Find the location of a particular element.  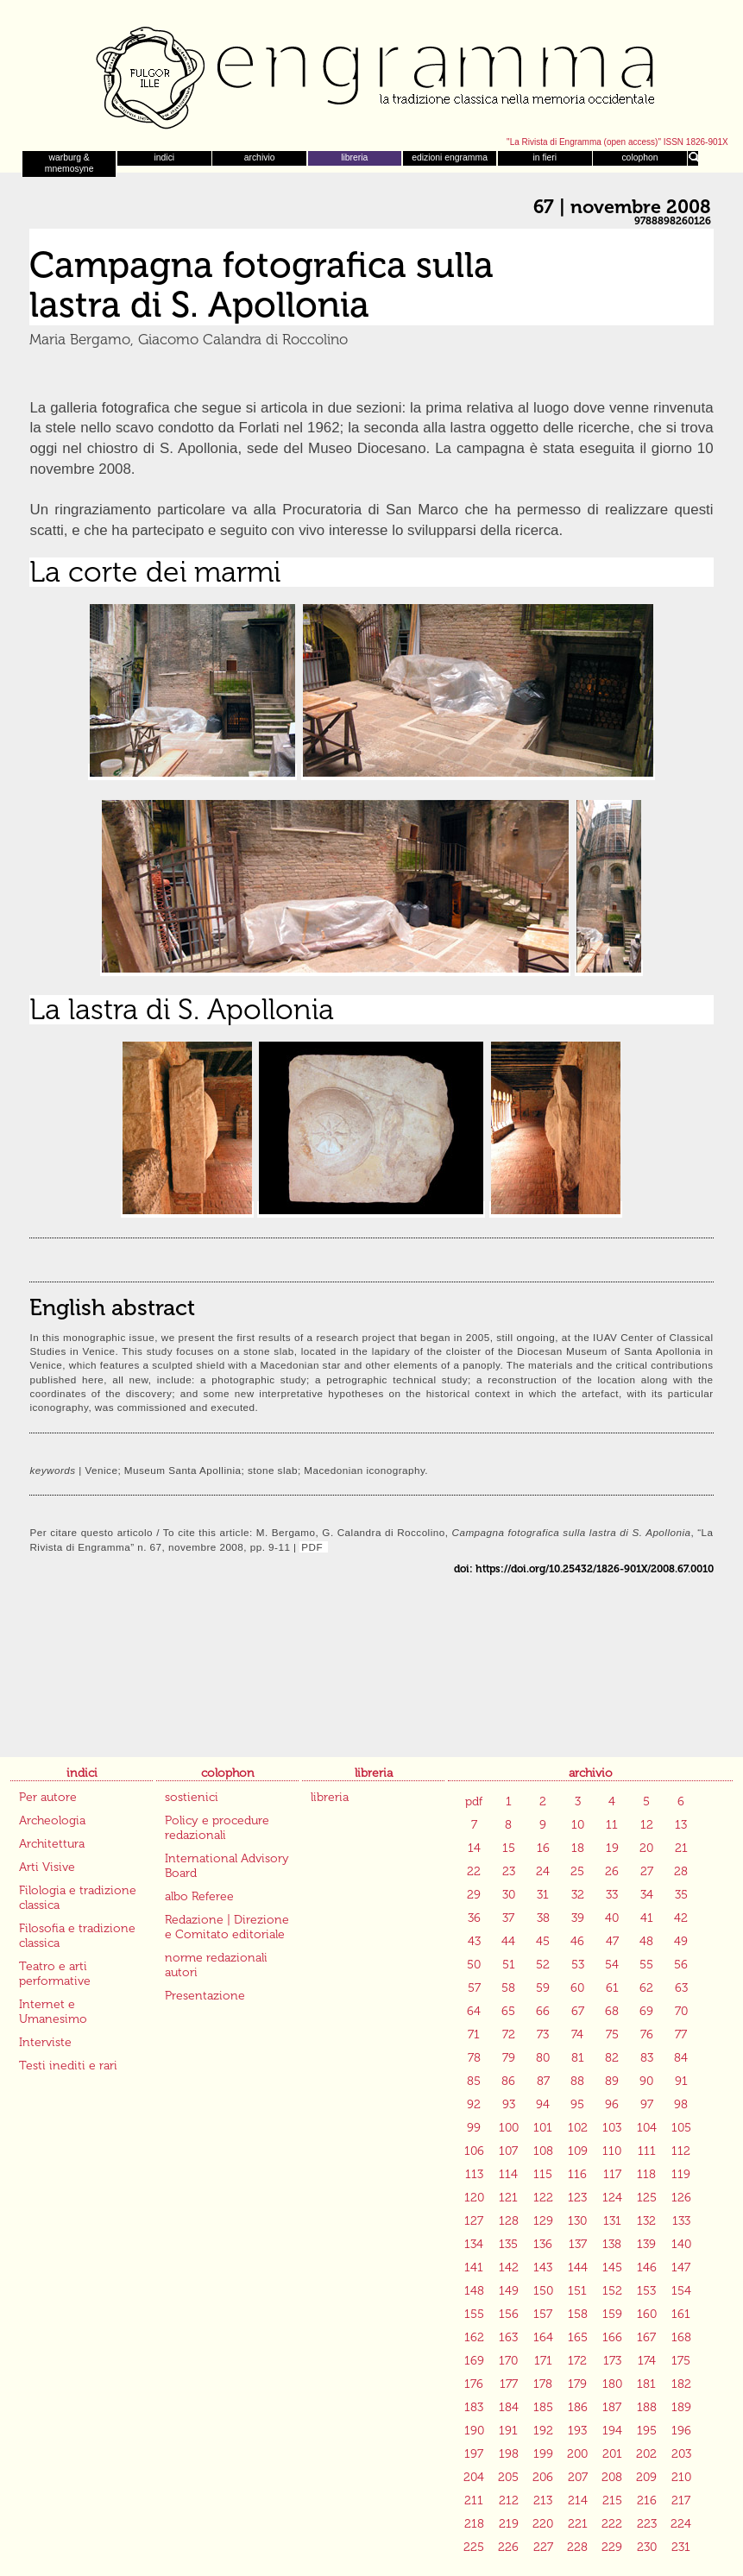

176 is located at coordinates (473, 2384).